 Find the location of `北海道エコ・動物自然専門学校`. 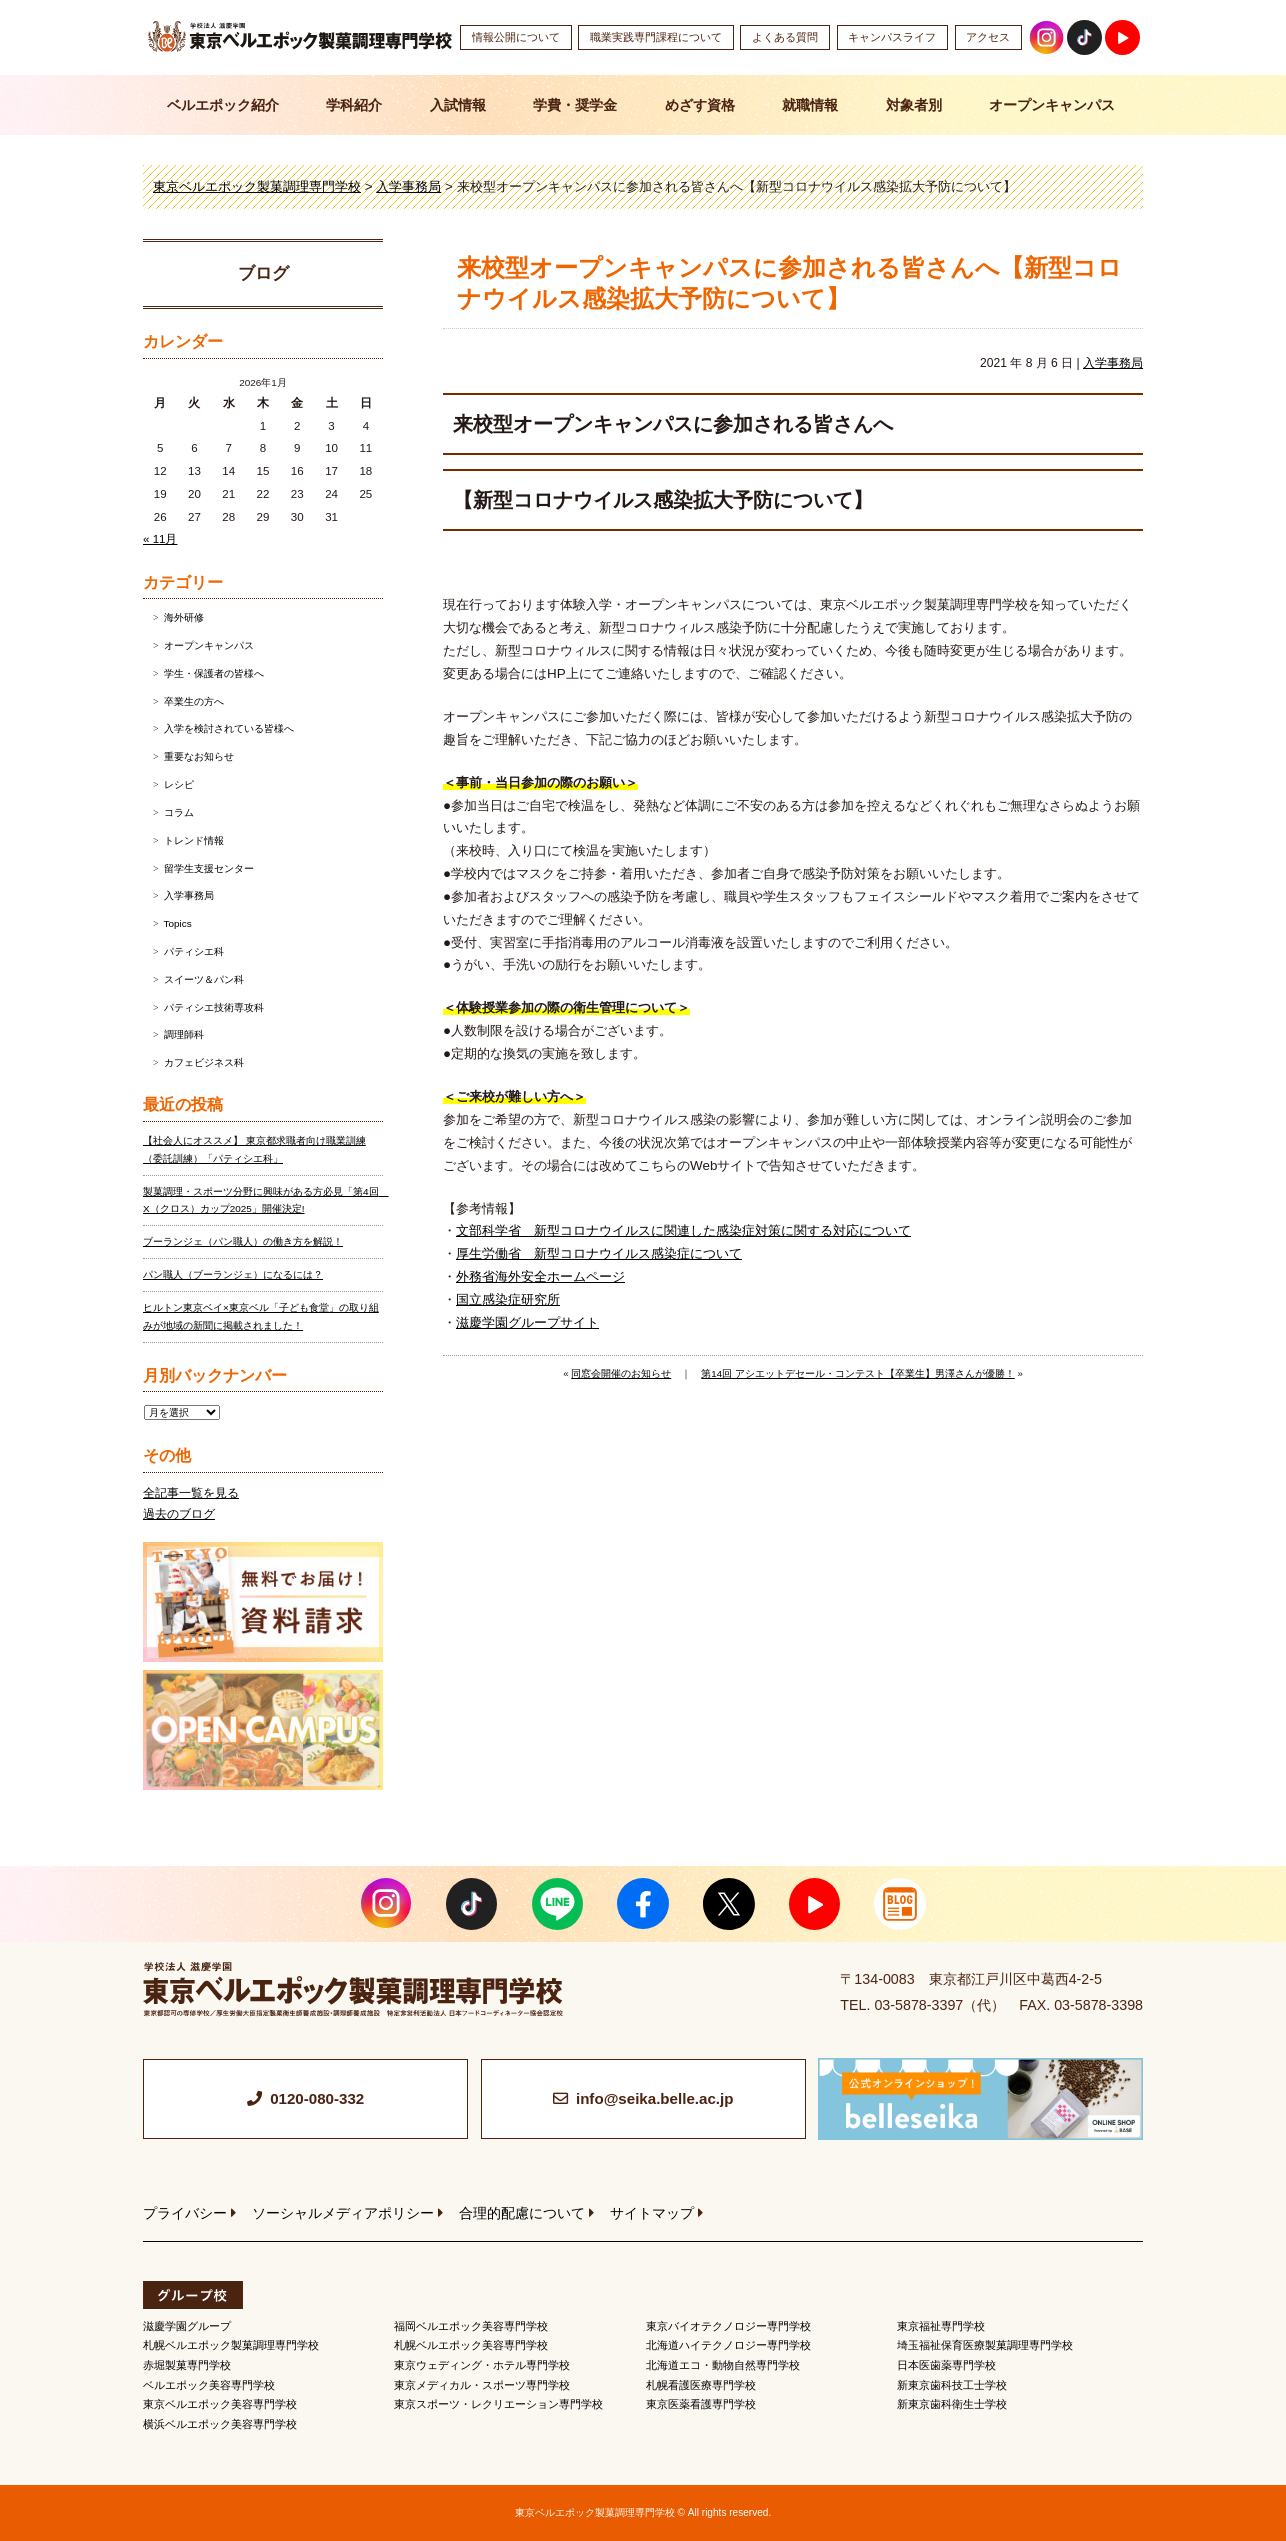

北海道エコ・動物自然専門学校 is located at coordinates (723, 2365).